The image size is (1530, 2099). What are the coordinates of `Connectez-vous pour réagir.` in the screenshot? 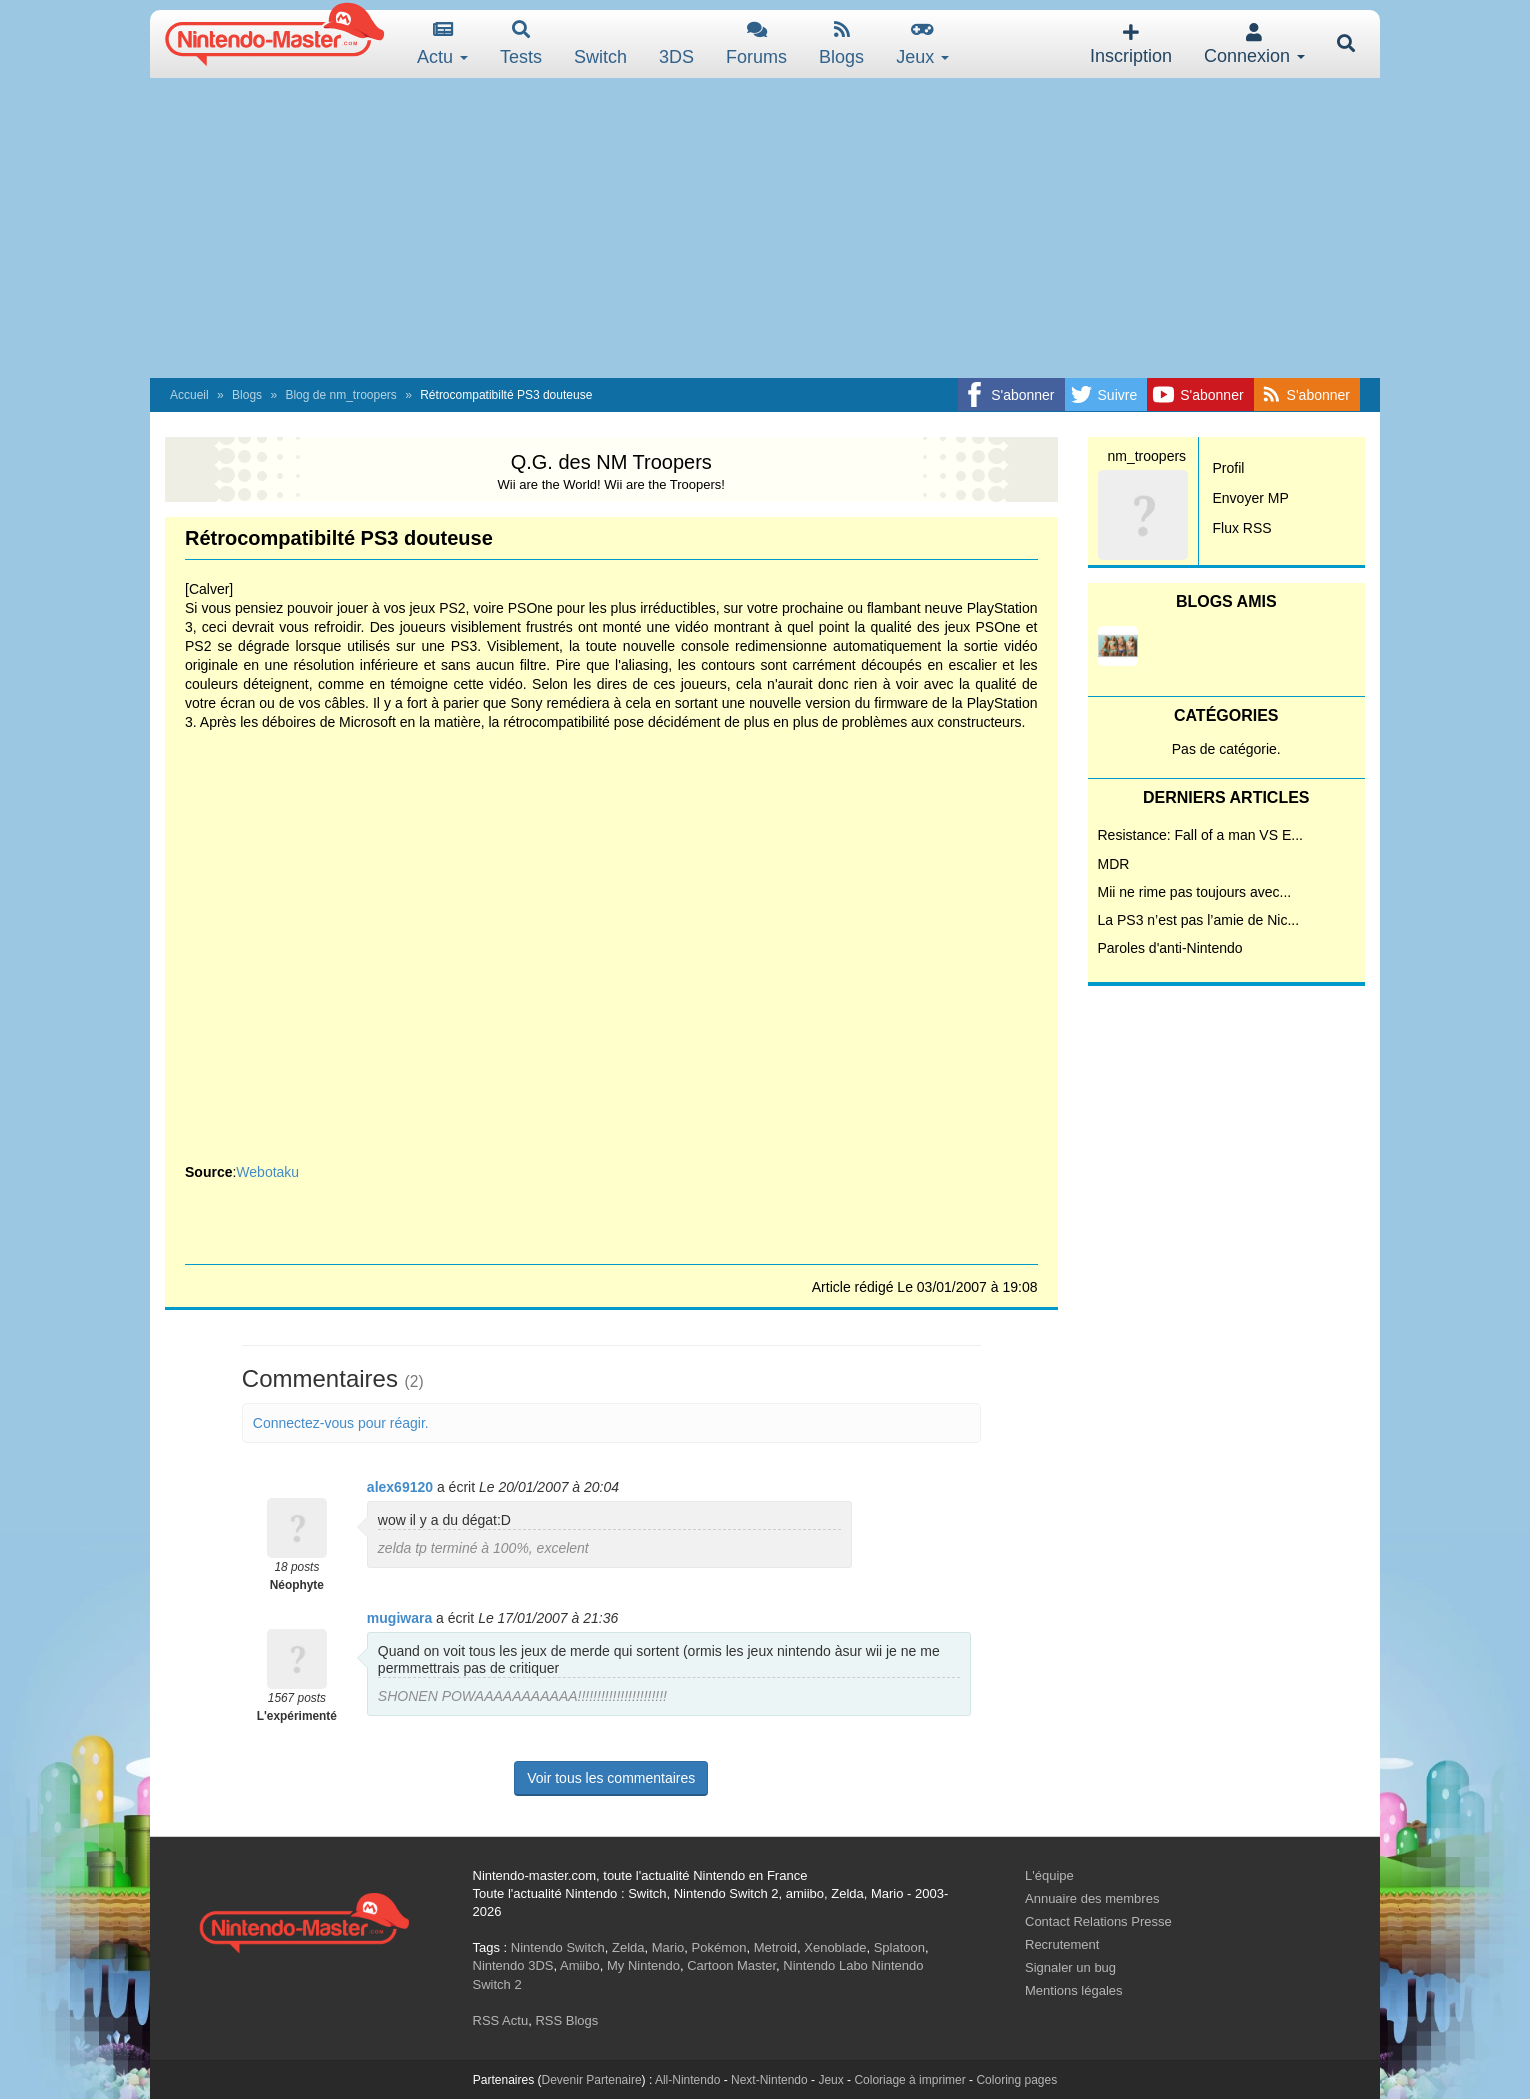 It's located at (341, 1423).